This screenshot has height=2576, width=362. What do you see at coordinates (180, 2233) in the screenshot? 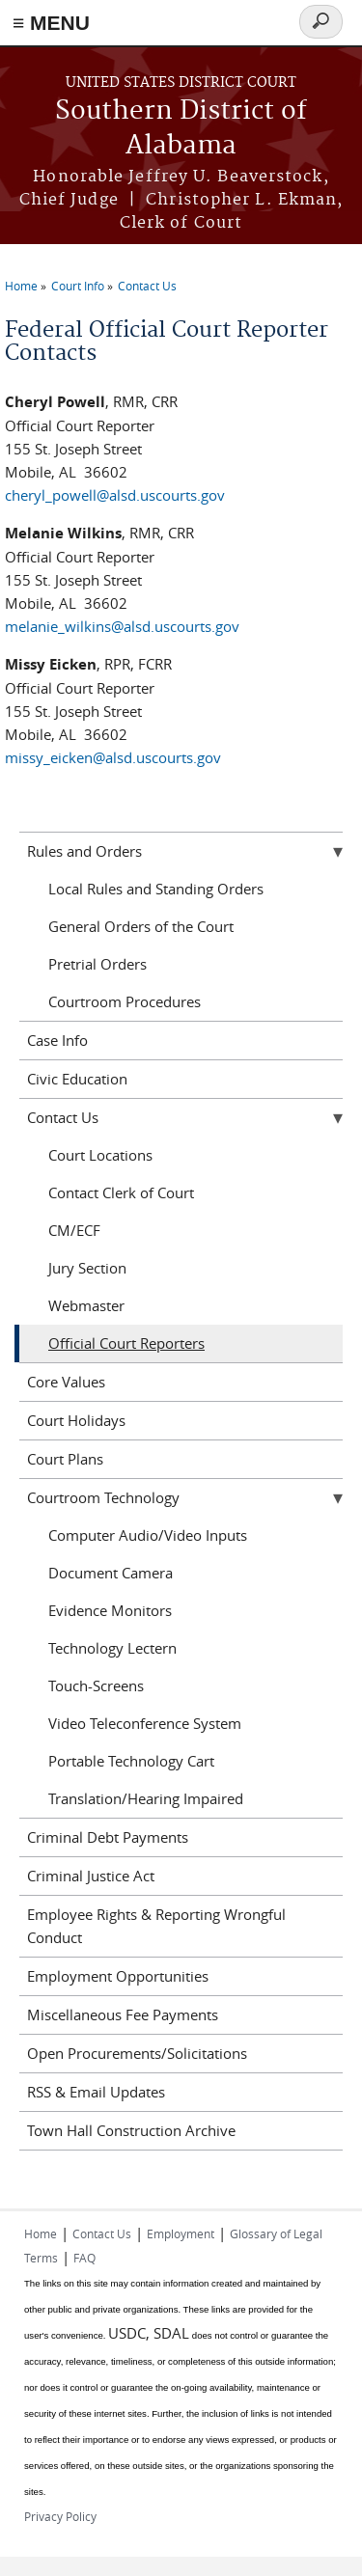
I see `Employment` at bounding box center [180, 2233].